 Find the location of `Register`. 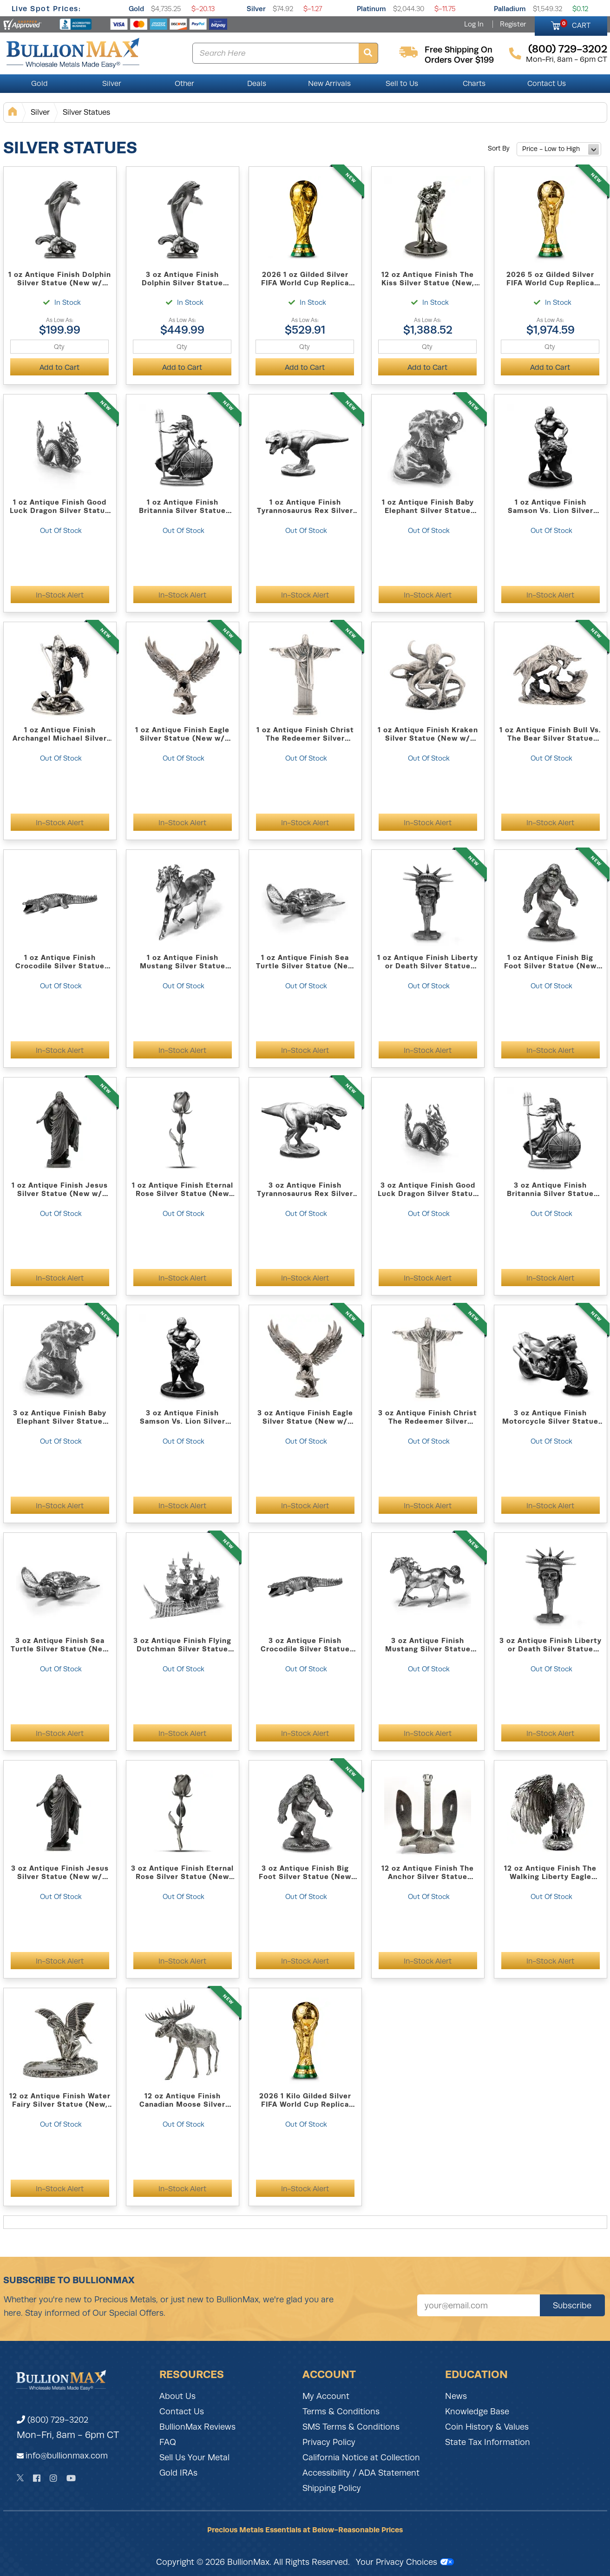

Register is located at coordinates (513, 24).